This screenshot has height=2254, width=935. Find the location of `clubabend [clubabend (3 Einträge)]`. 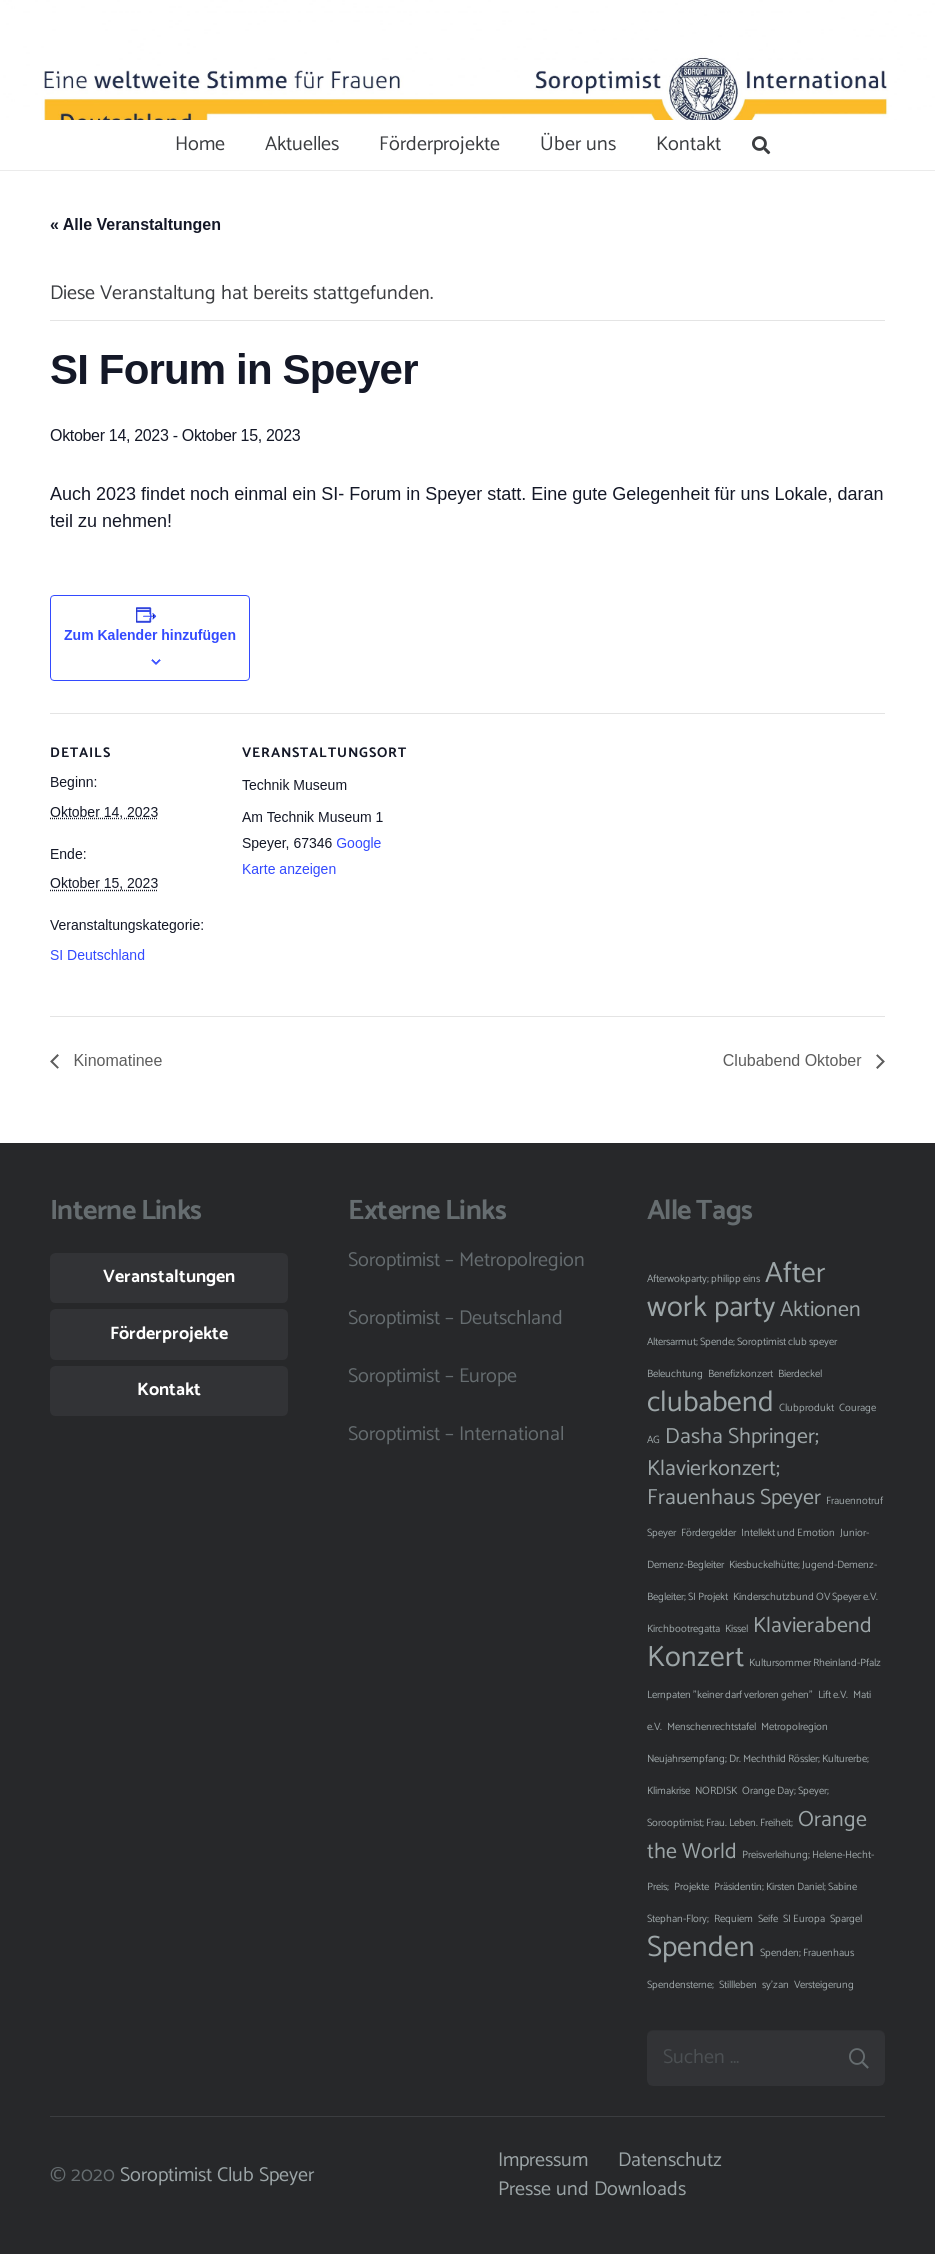

clubabend [clubabend (3 Einträge)] is located at coordinates (710, 1403).